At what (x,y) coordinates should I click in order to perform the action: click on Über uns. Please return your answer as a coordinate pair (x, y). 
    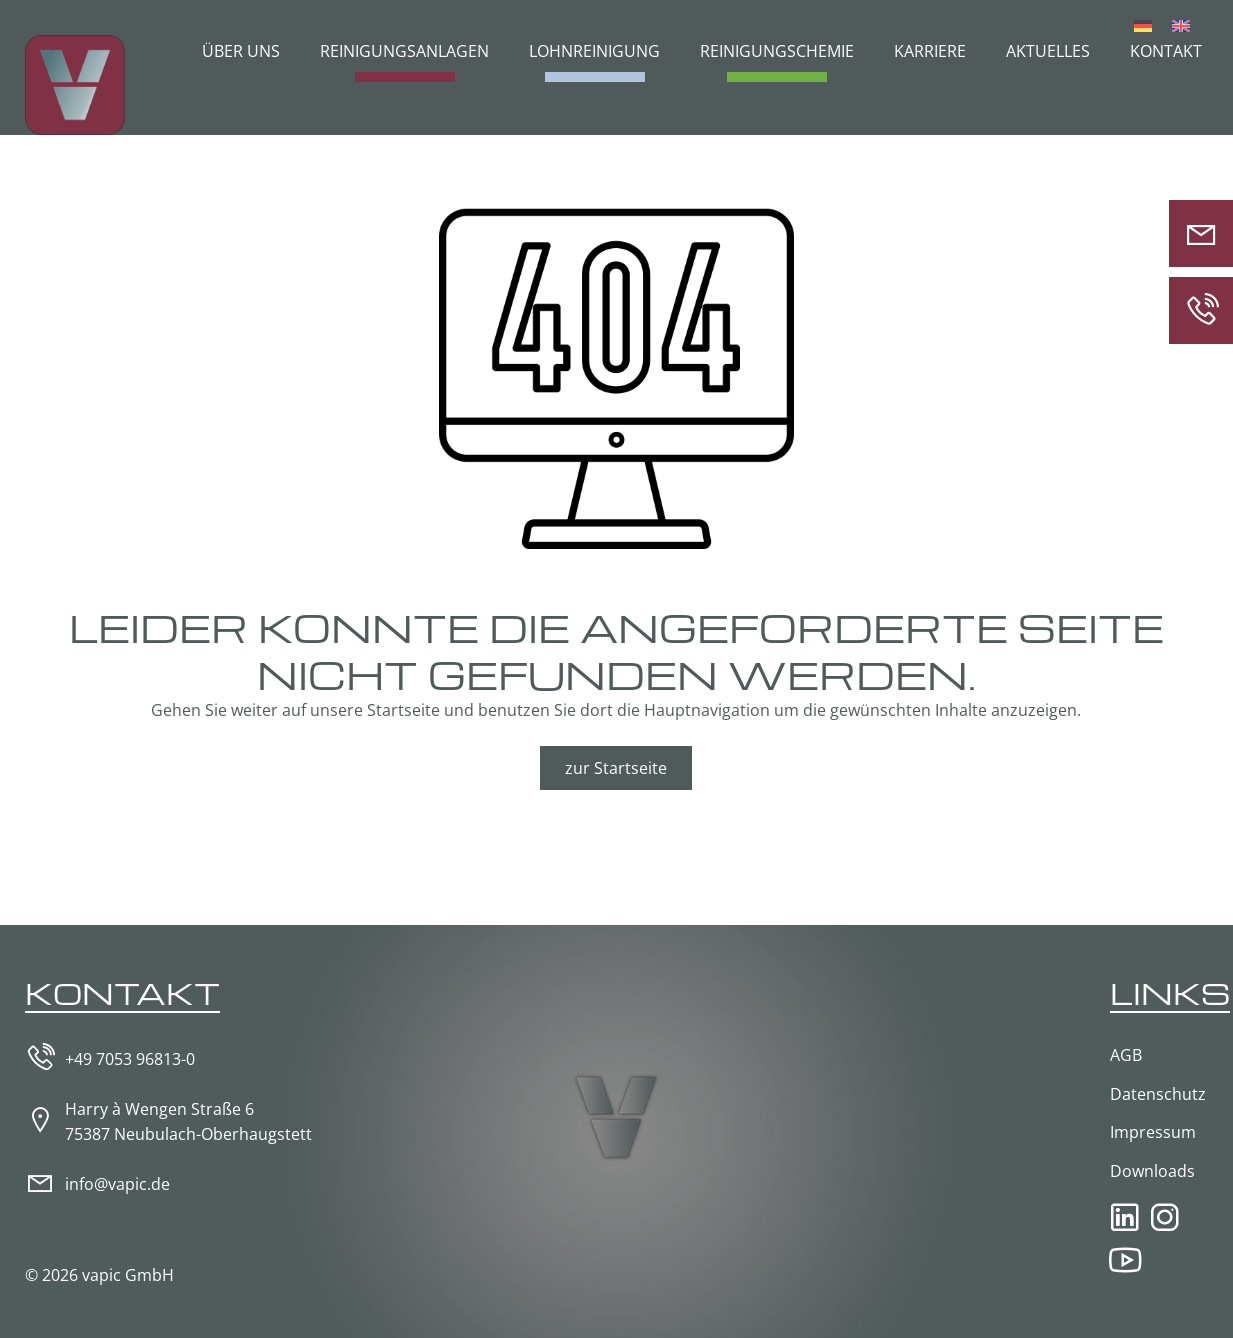
    Looking at the image, I should click on (241, 51).